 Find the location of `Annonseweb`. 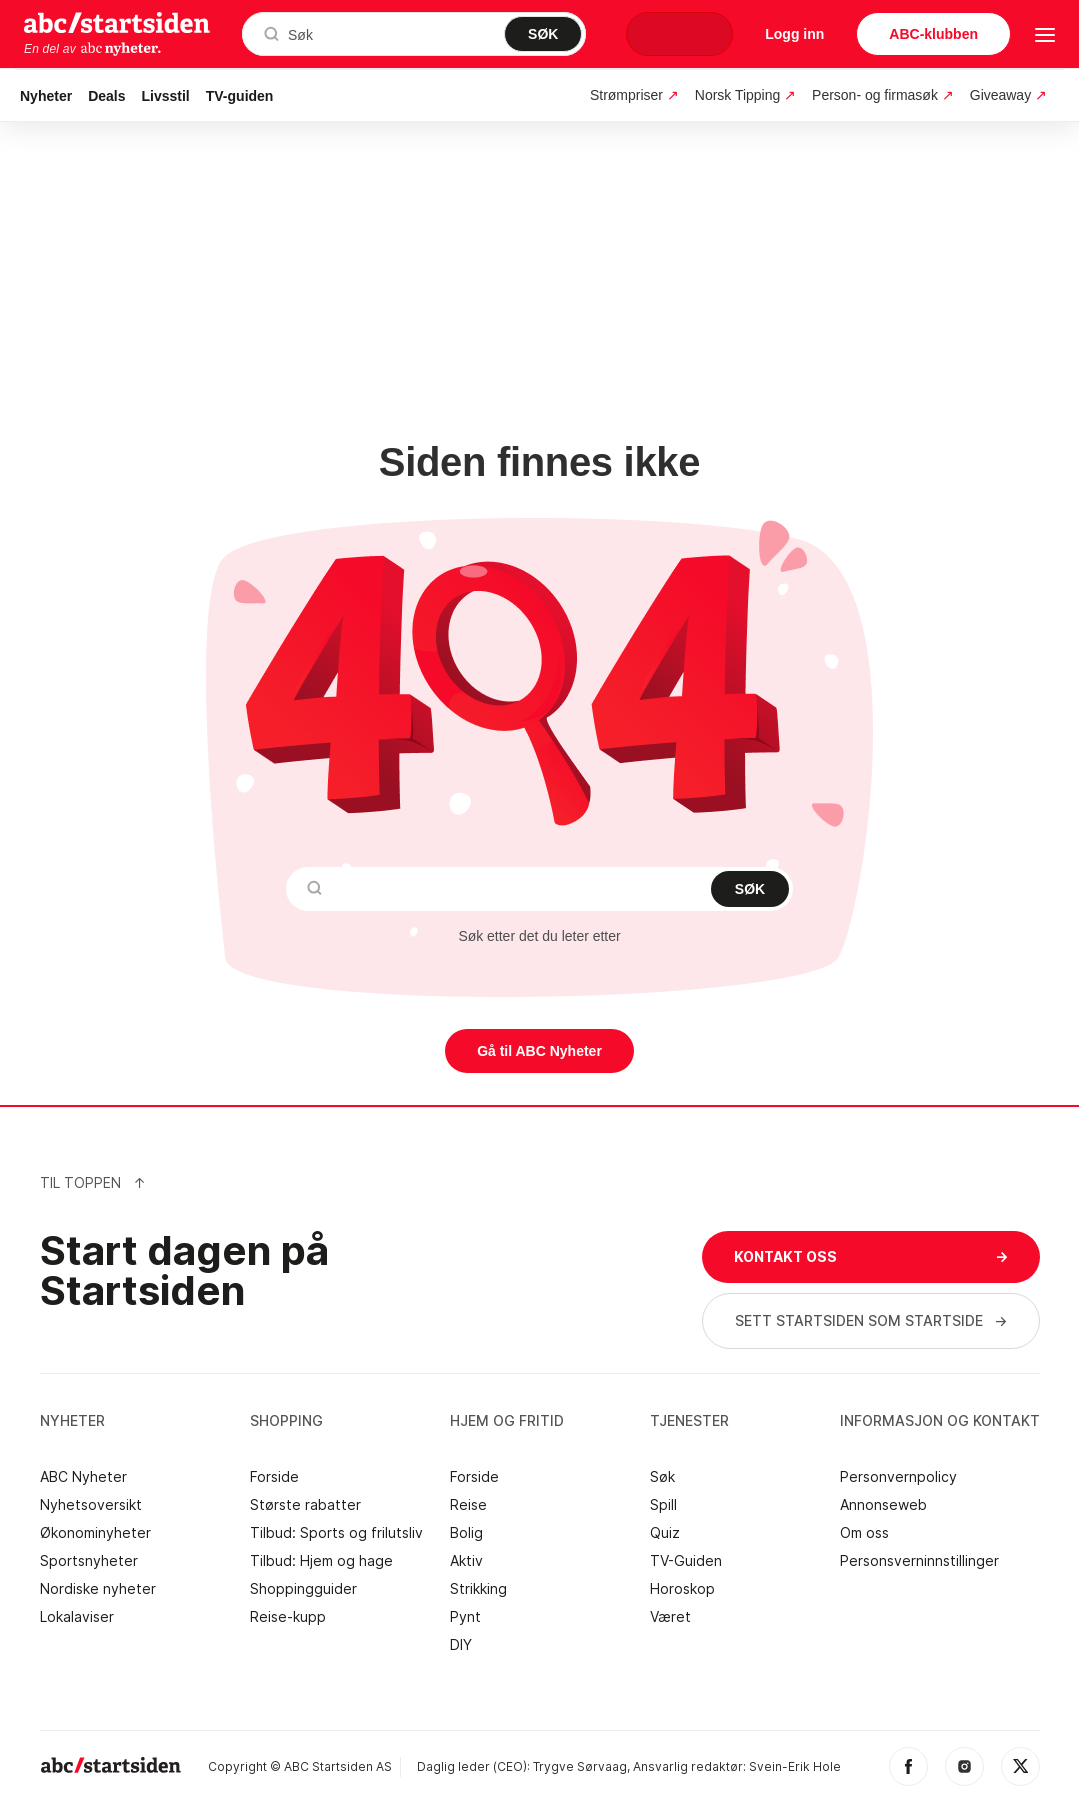

Annonseweb is located at coordinates (883, 1505).